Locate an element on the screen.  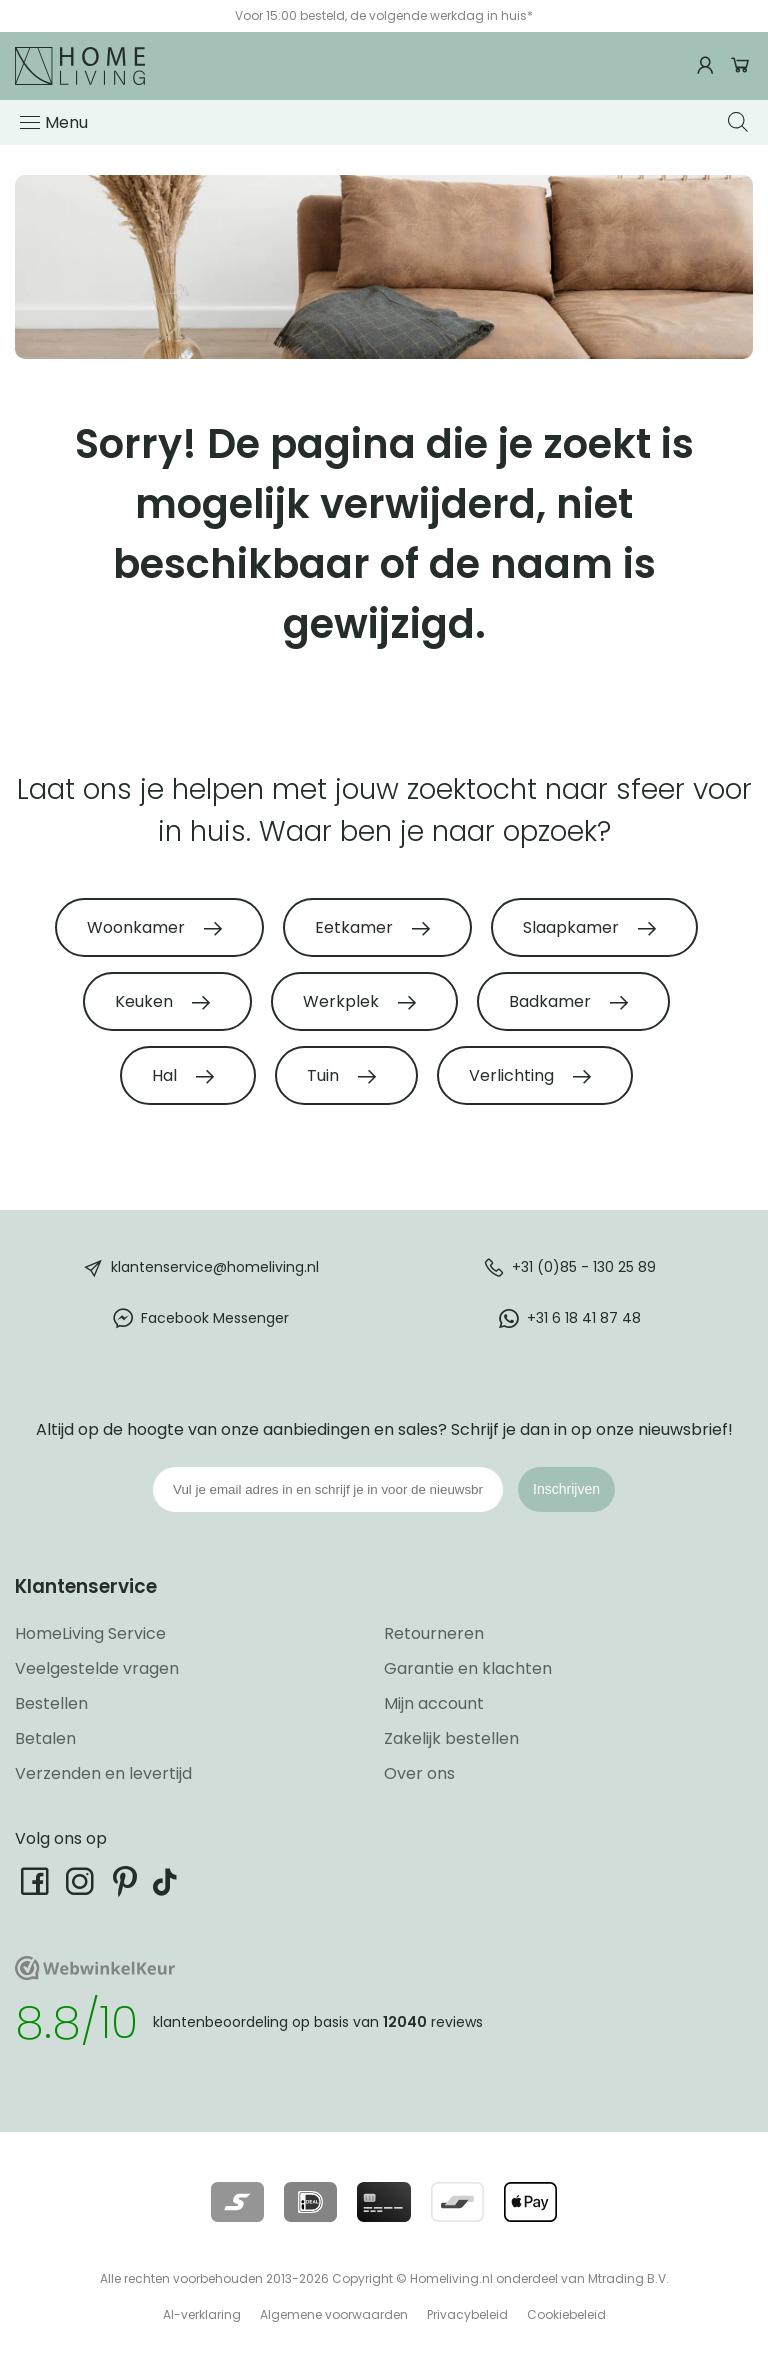
Retourneren is located at coordinates (434, 1633).